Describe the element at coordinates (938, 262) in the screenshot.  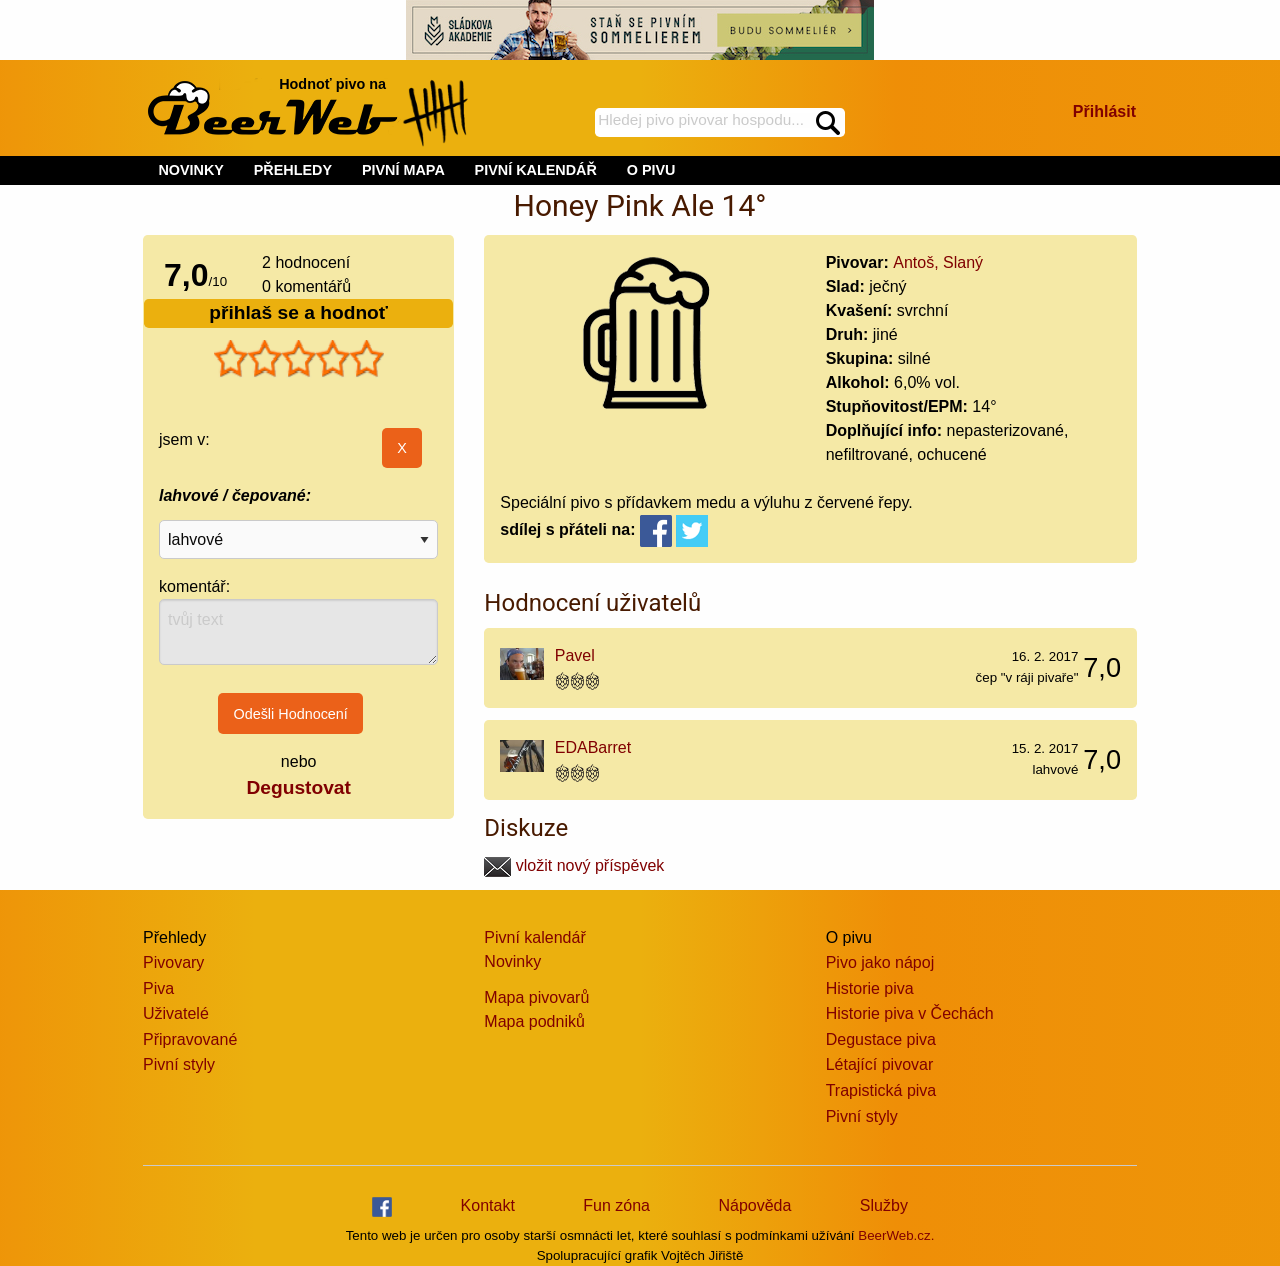
I see `Antoš, Slaný` at that location.